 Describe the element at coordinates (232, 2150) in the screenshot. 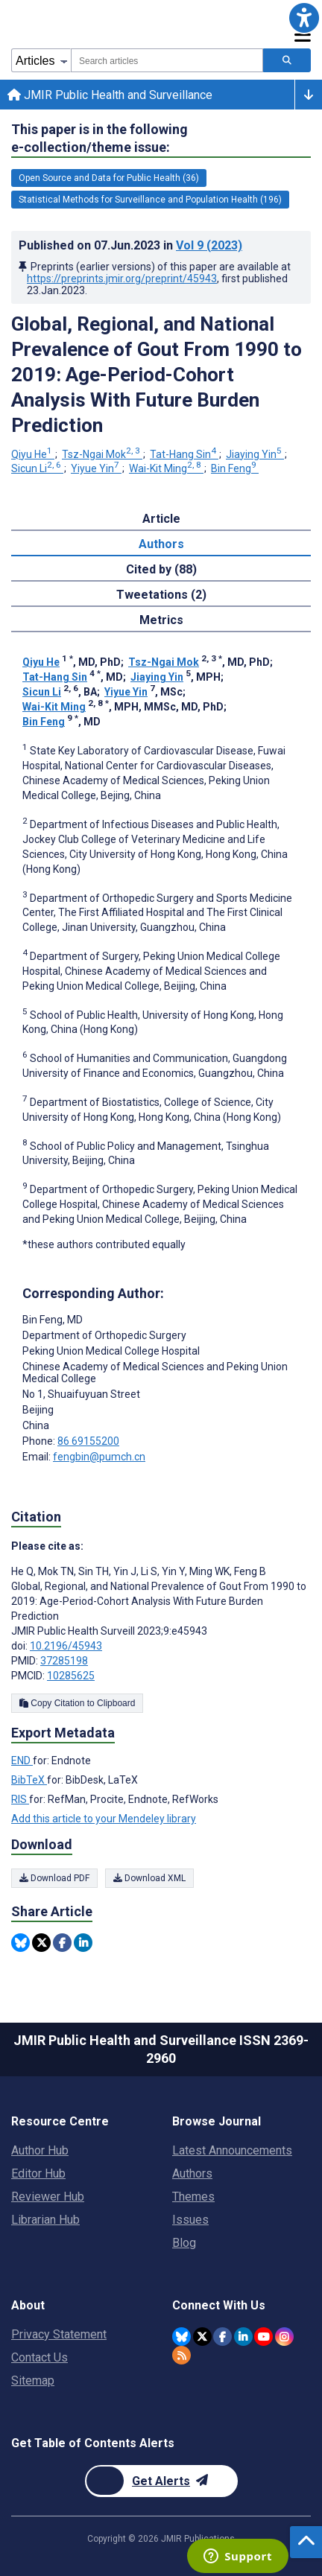

I see `Latest Announcements` at that location.